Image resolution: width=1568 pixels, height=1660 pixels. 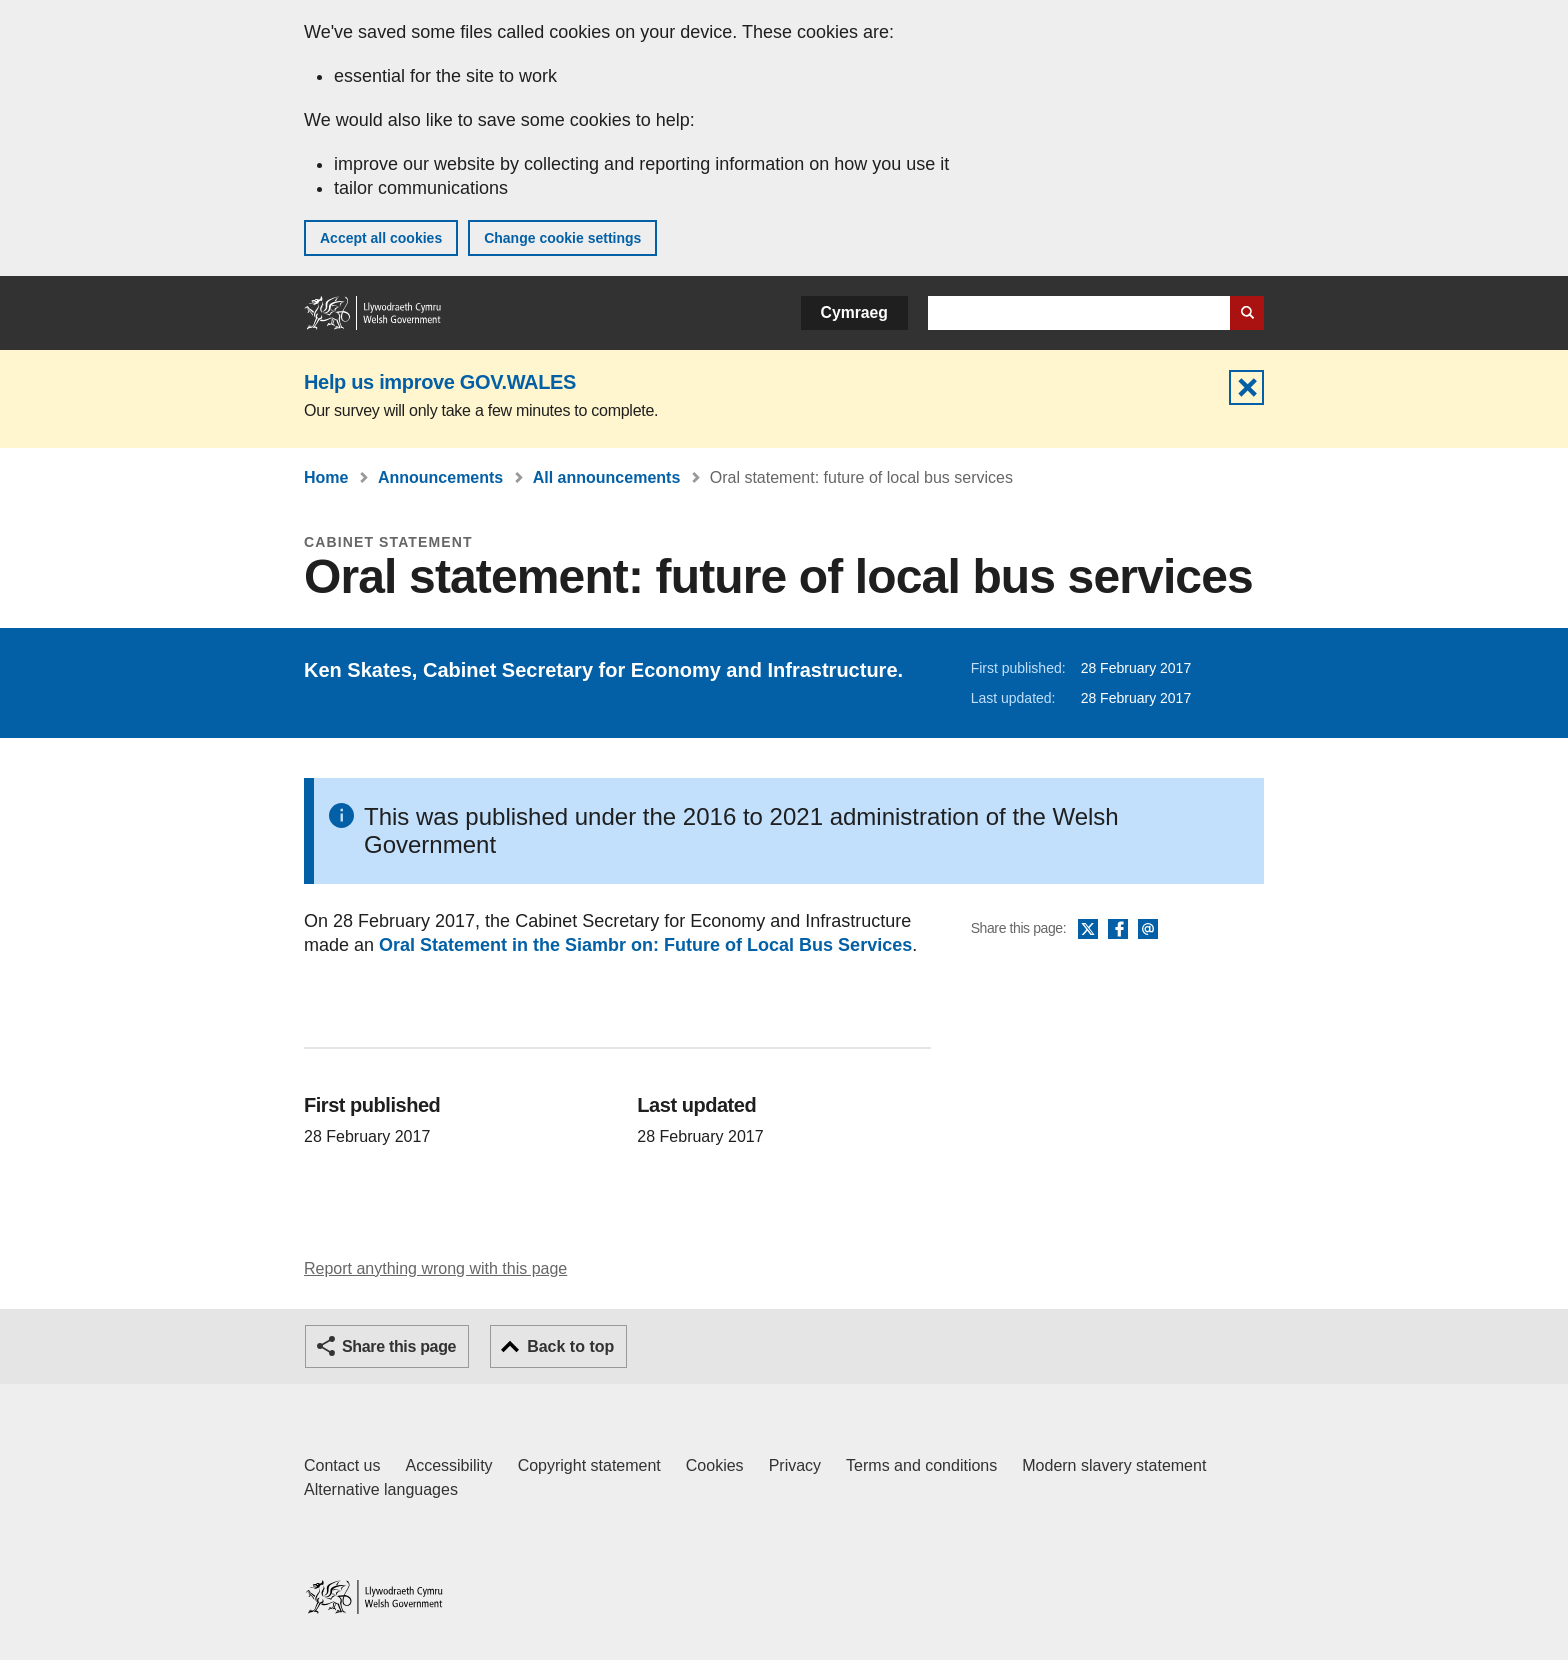 What do you see at coordinates (562, 238) in the screenshot?
I see `Change cookie settings` at bounding box center [562, 238].